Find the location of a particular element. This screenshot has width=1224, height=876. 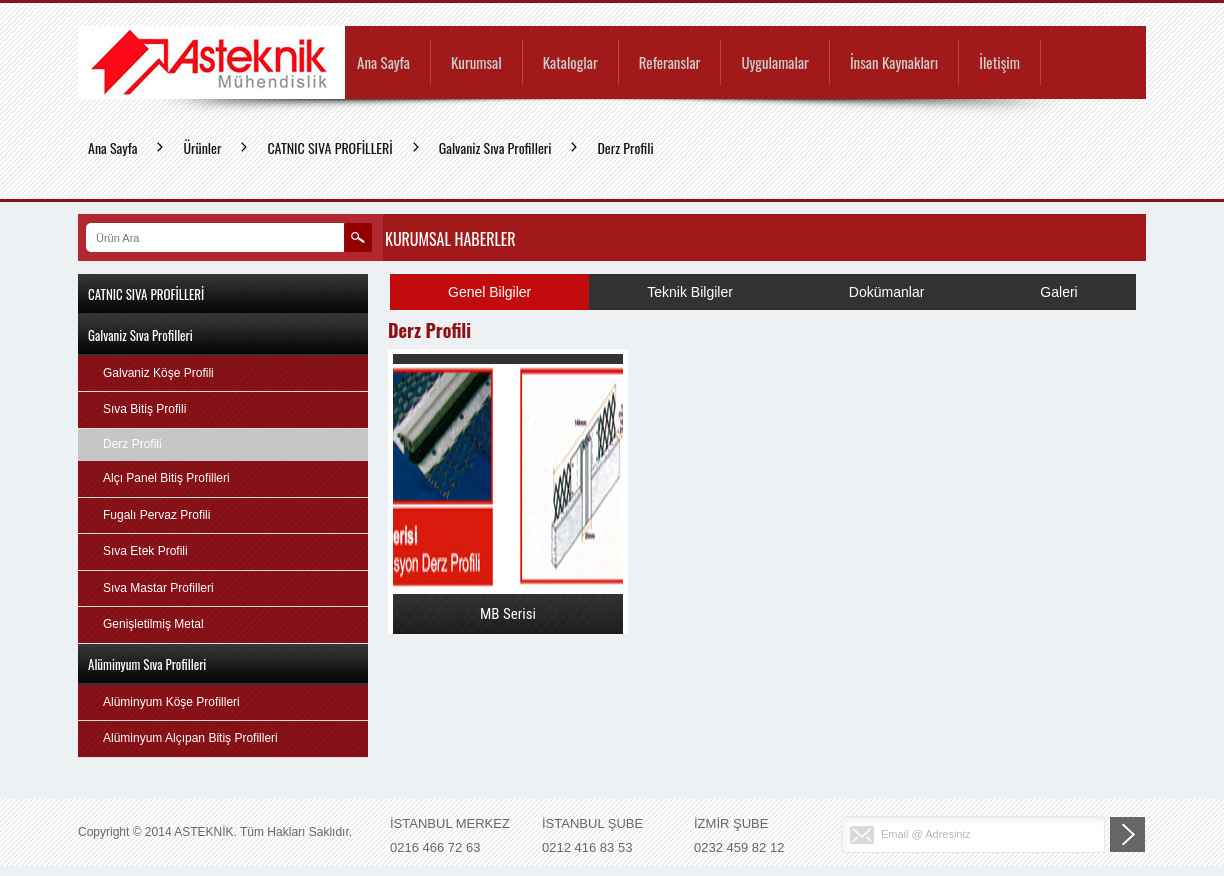

Sıva Bitiş Profili is located at coordinates (144, 409).